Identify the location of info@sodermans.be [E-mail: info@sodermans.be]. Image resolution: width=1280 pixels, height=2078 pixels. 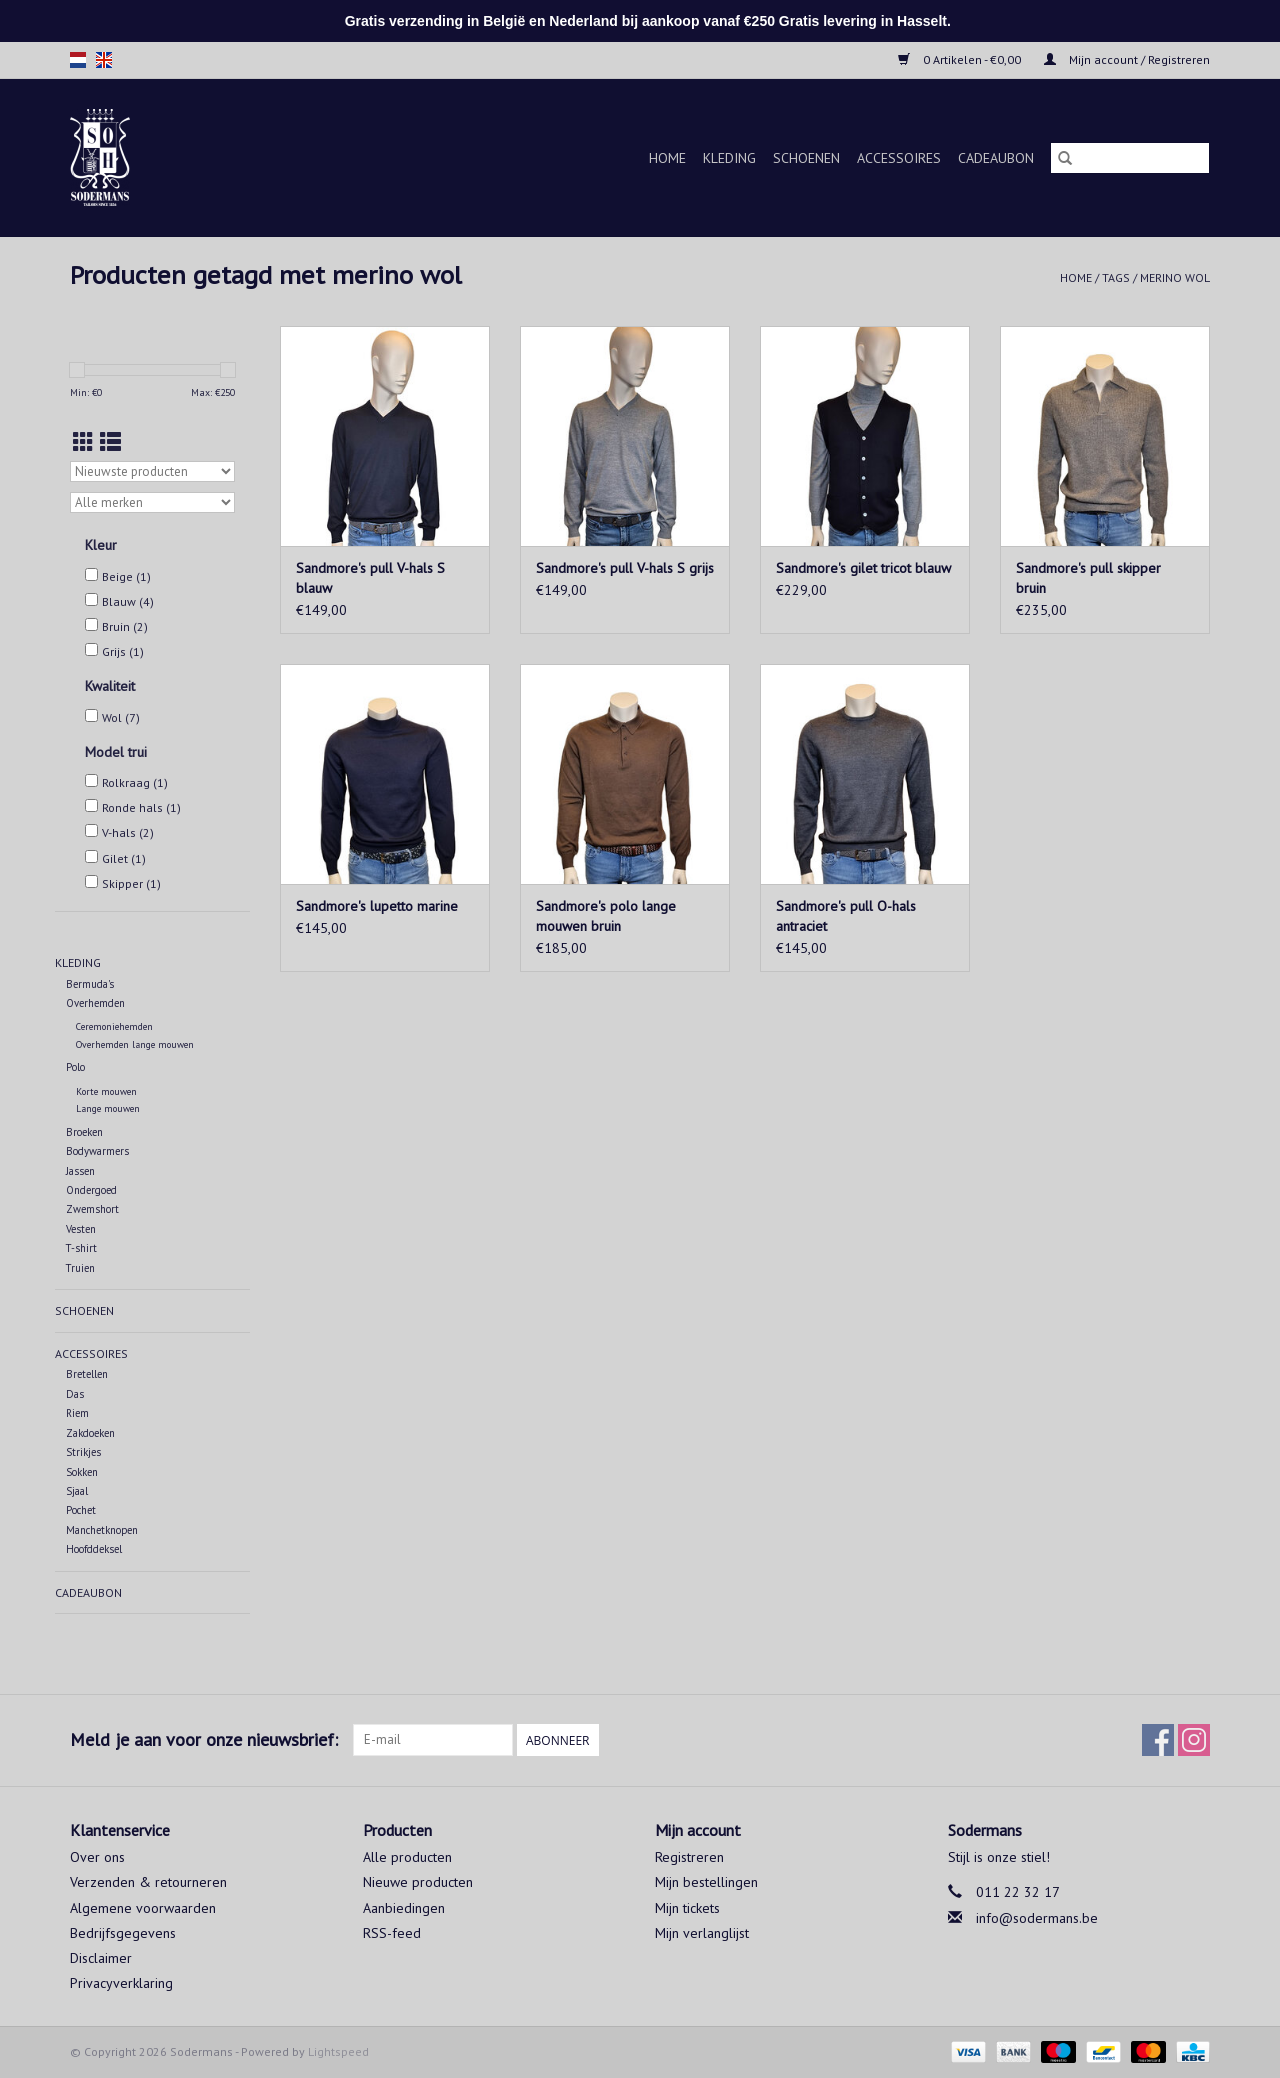
(1037, 1918).